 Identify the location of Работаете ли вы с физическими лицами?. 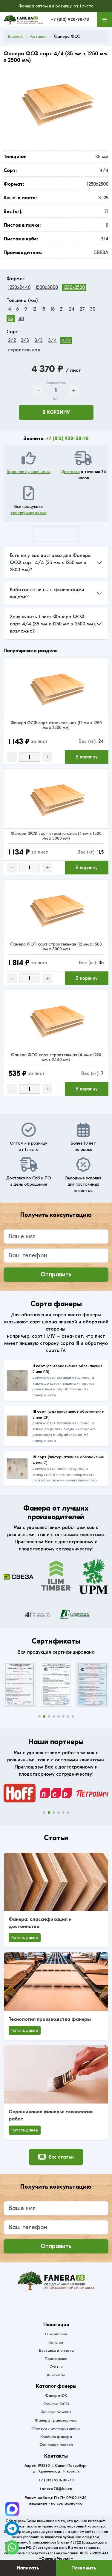
(47, 593).